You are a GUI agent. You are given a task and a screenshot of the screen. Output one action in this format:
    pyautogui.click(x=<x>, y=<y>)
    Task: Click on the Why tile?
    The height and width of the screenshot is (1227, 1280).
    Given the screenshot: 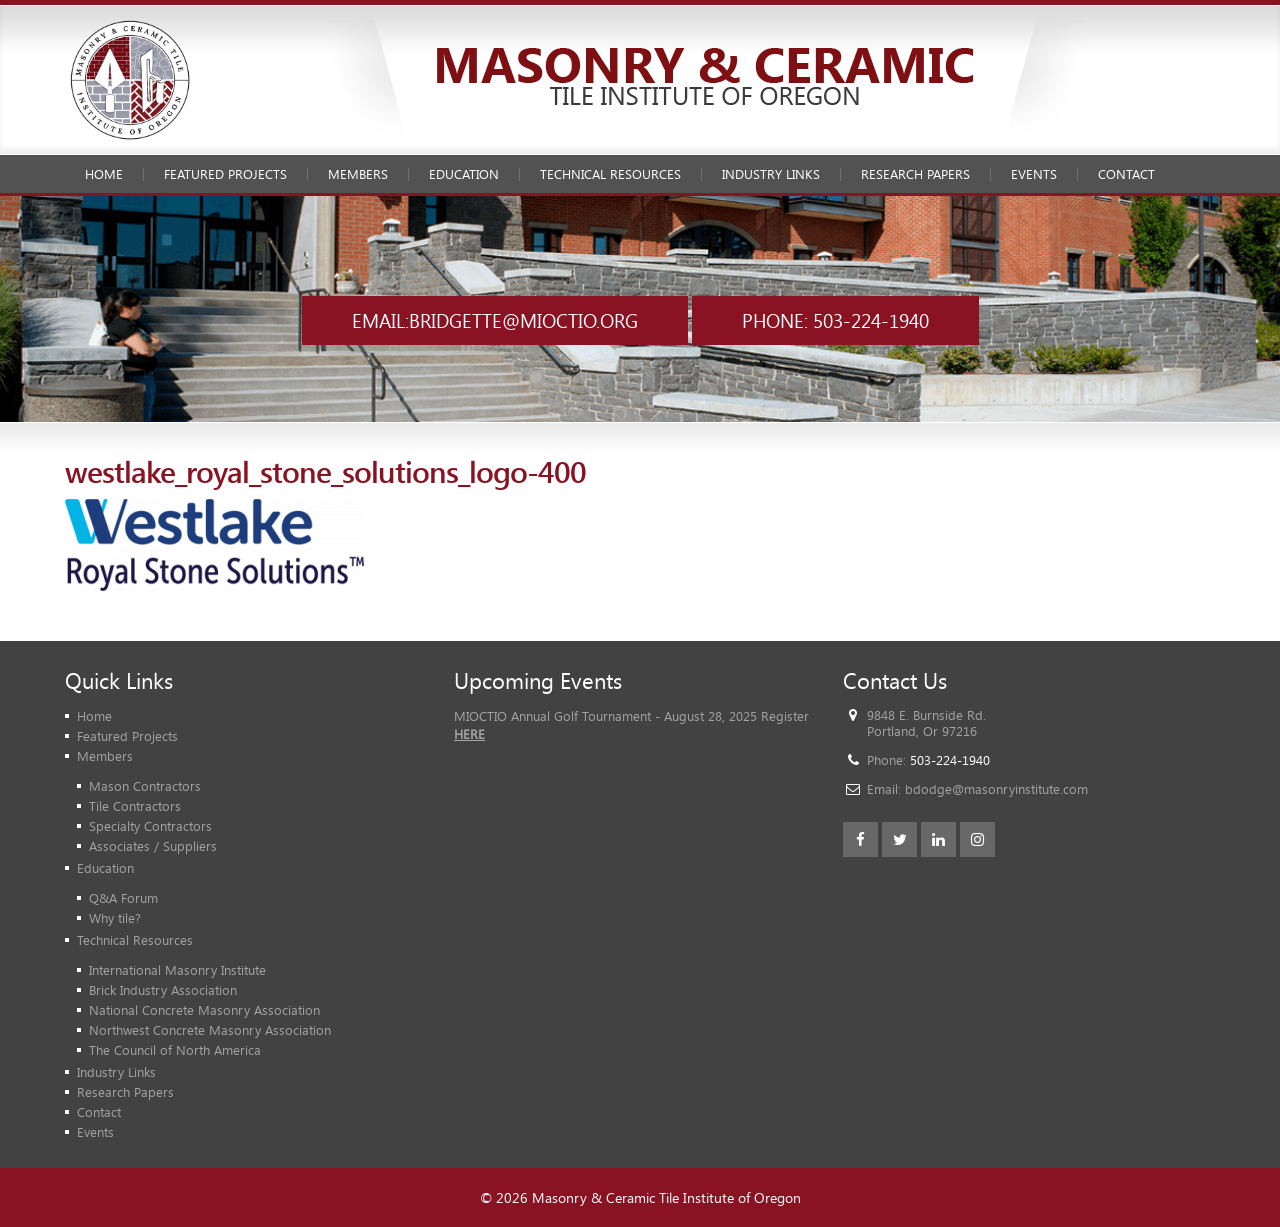 What is the action you would take?
    pyautogui.click(x=115, y=918)
    